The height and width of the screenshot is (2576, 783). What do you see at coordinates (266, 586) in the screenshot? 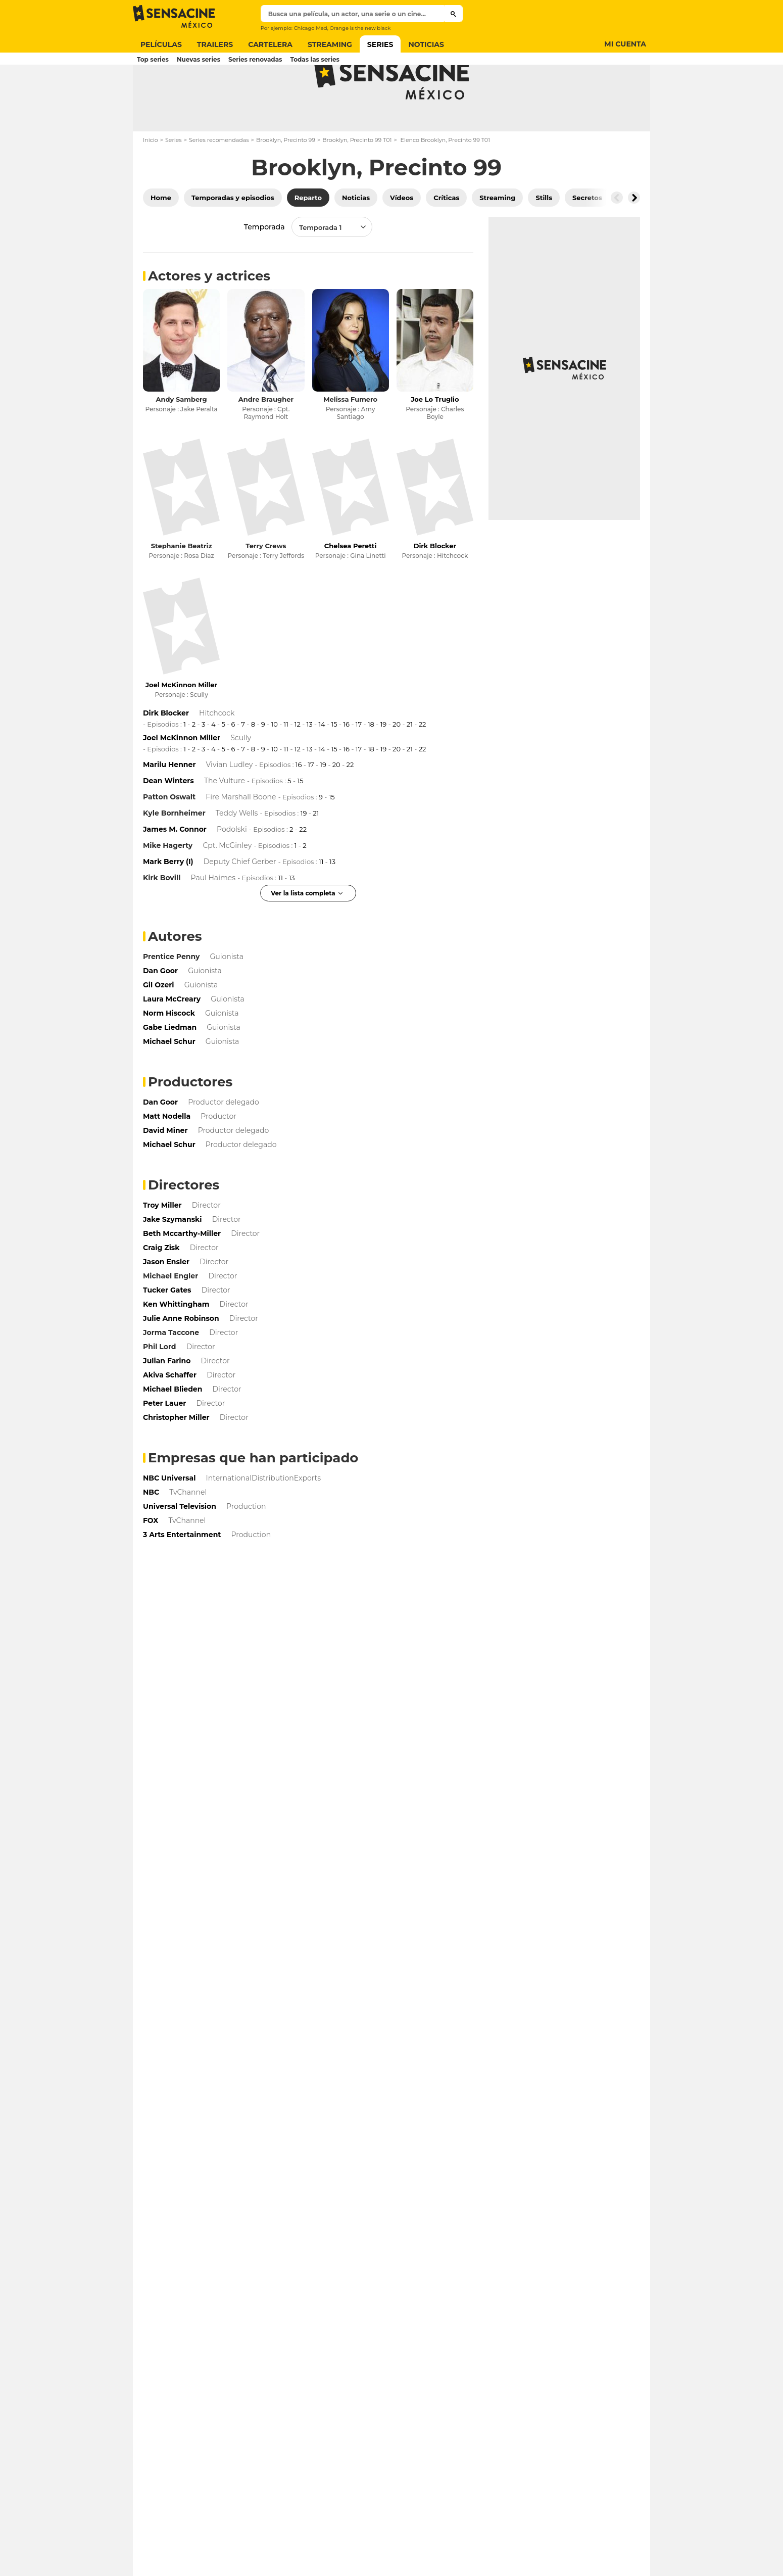
I see `Terry Crews` at bounding box center [266, 586].